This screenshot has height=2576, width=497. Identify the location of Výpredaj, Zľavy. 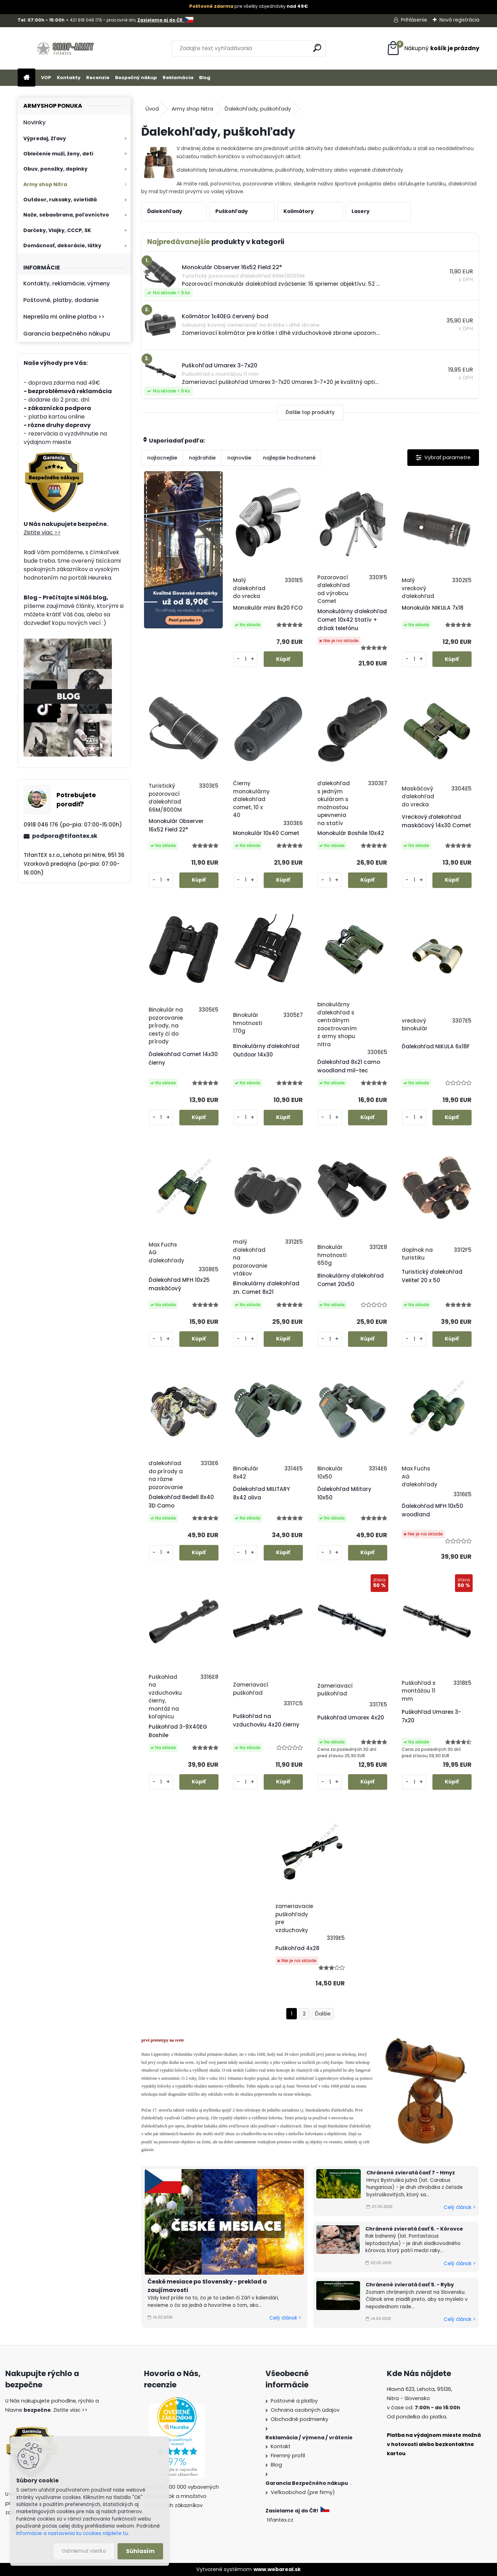
(44, 138).